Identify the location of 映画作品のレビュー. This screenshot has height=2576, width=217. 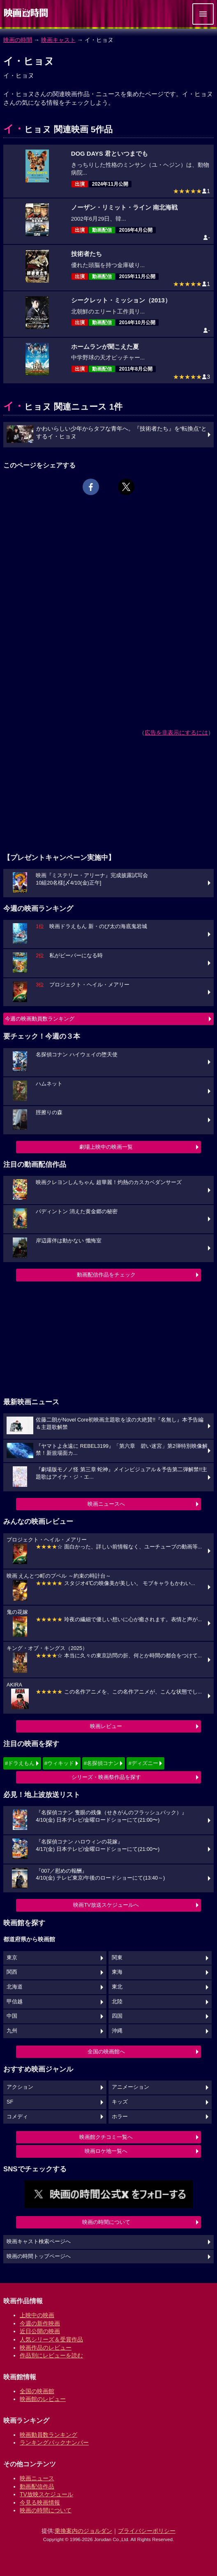
(46, 2347).